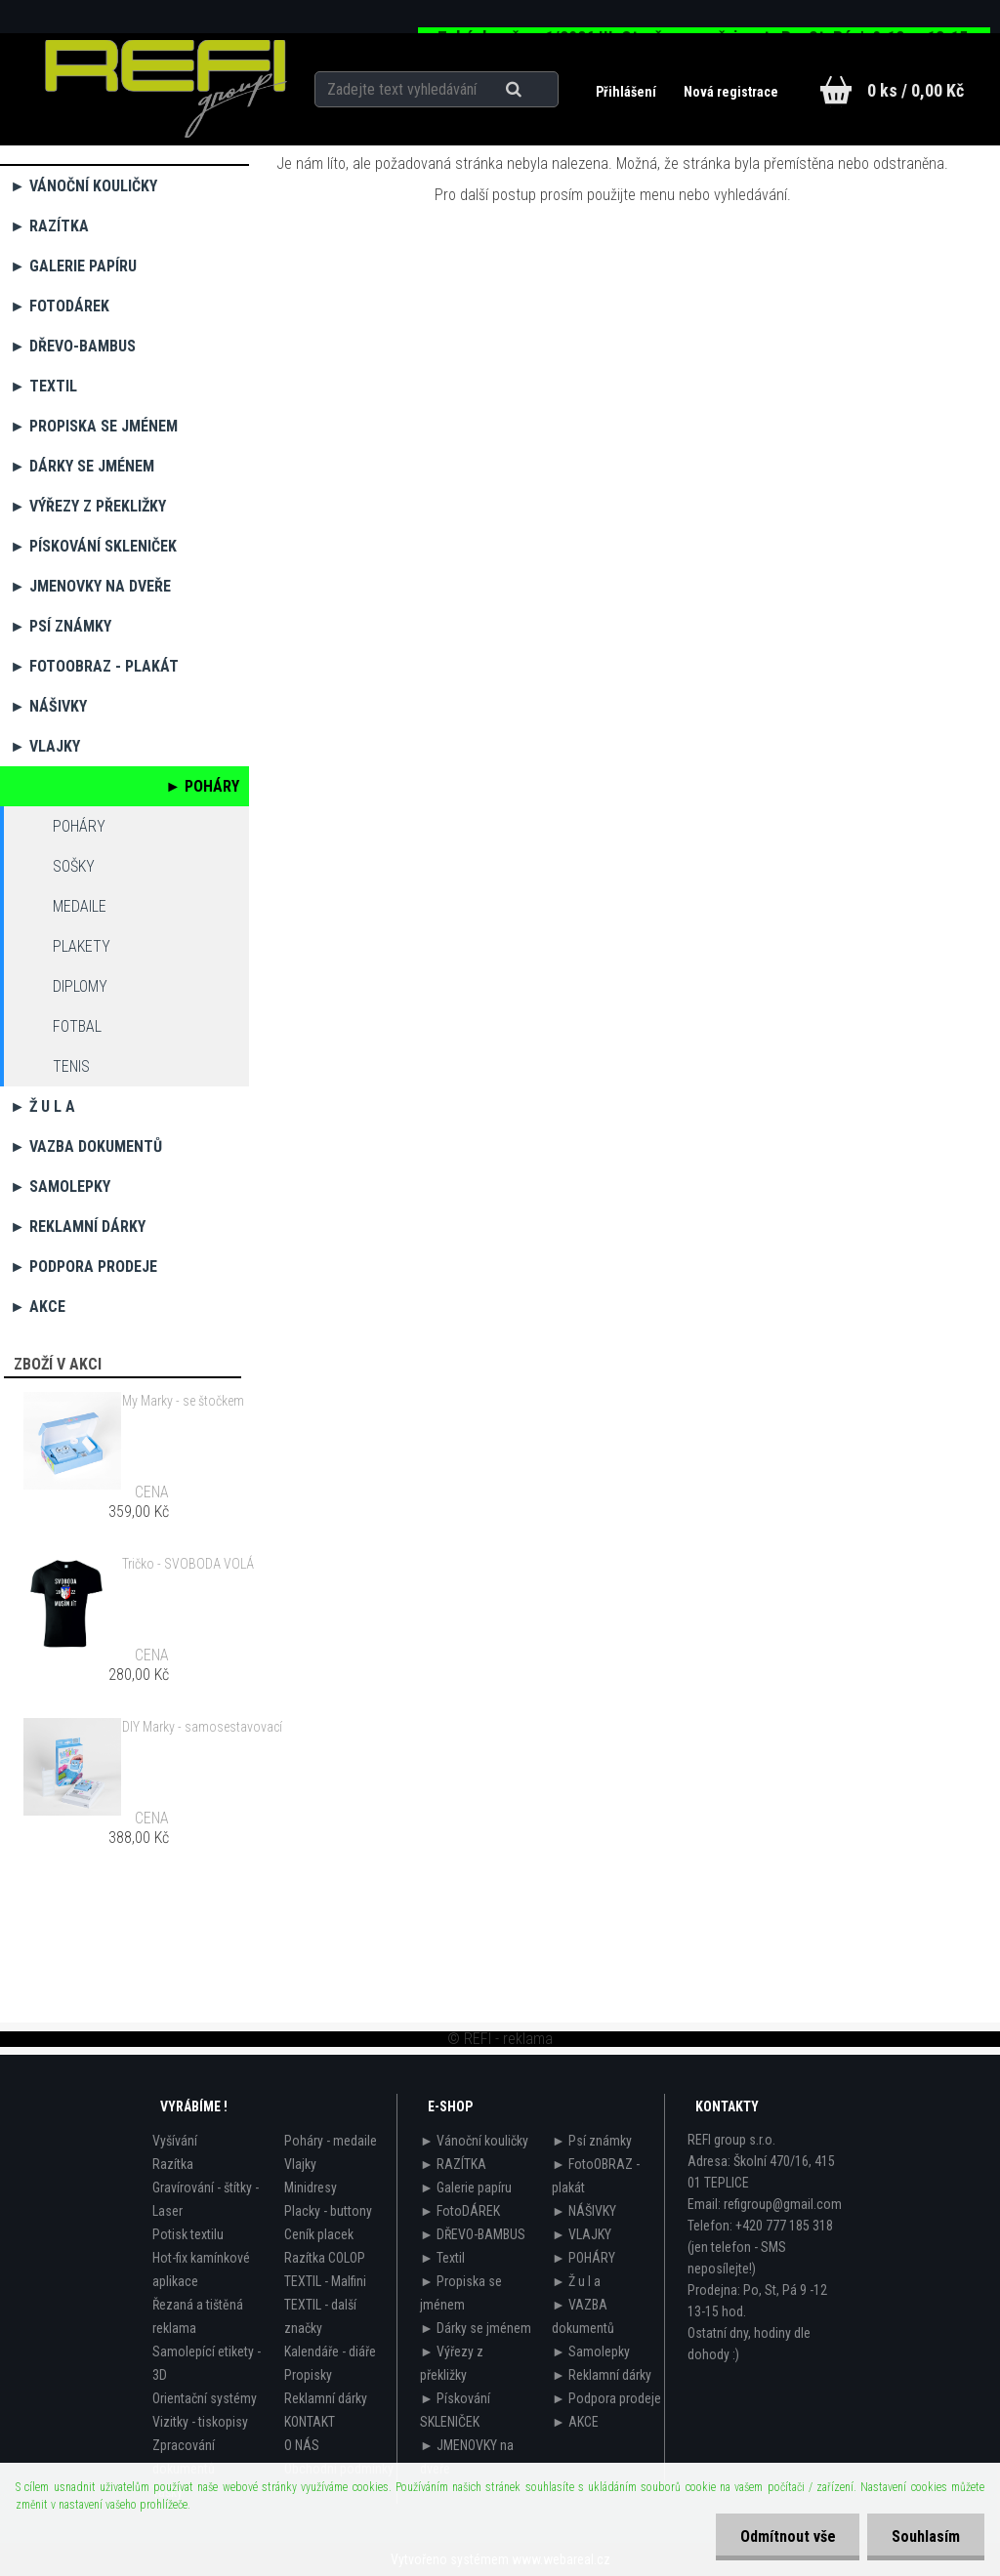  What do you see at coordinates (93, 546) in the screenshot?
I see `► Pískování SKLENIČEK` at bounding box center [93, 546].